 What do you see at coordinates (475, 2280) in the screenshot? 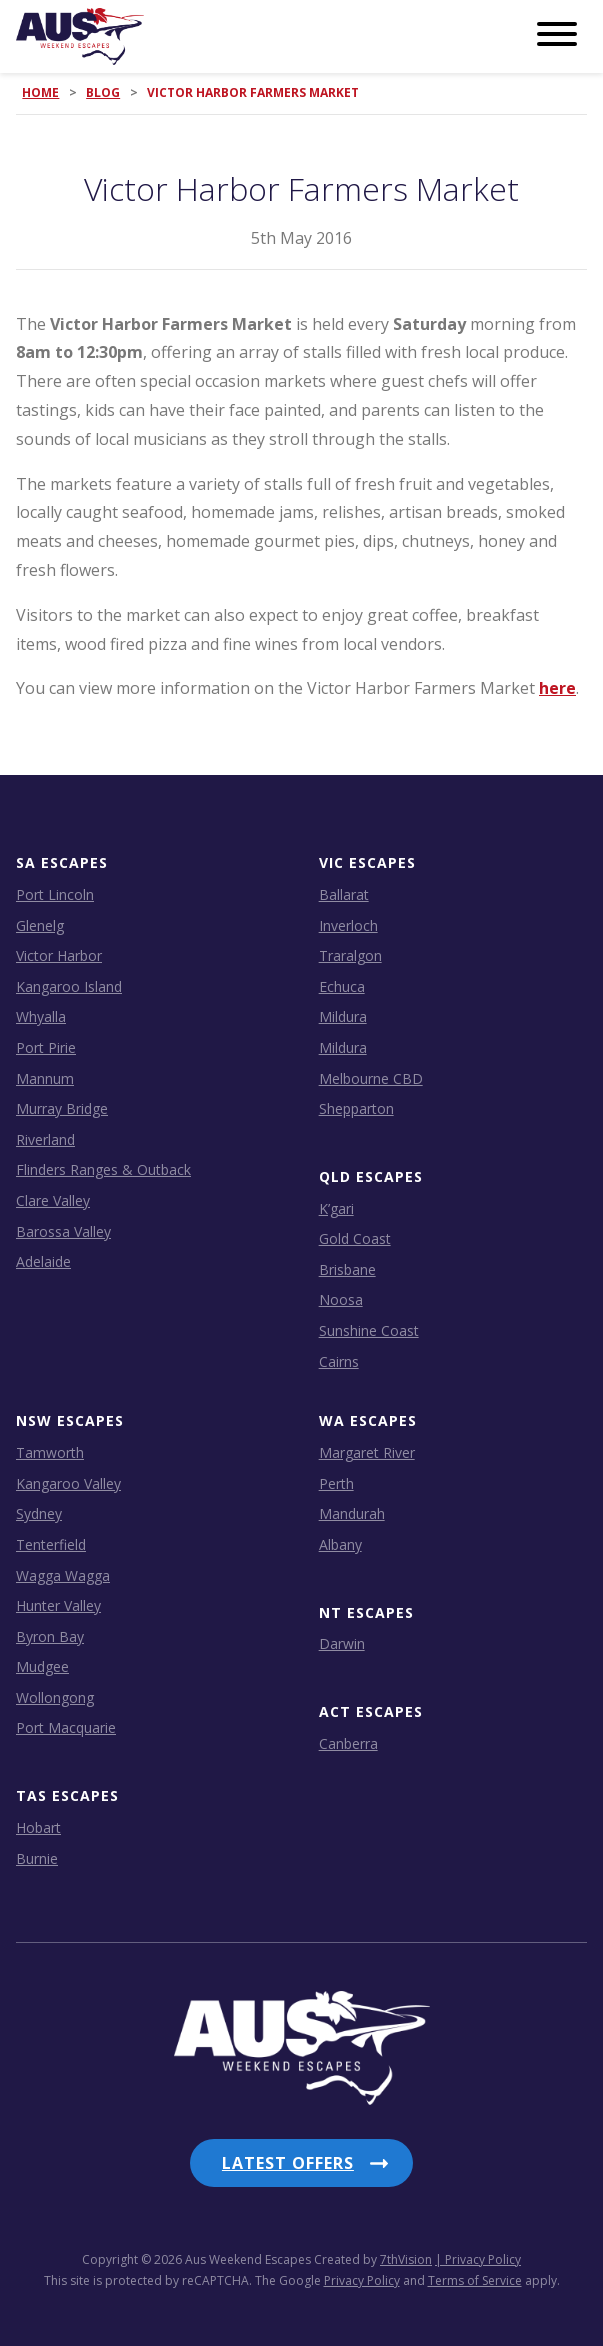
I see `Terms of Service` at bounding box center [475, 2280].